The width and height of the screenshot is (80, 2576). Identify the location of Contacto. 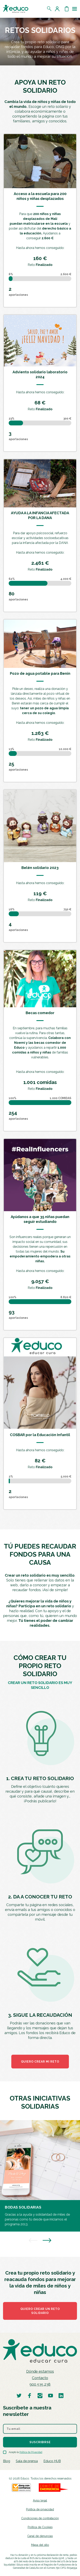
(40, 2378).